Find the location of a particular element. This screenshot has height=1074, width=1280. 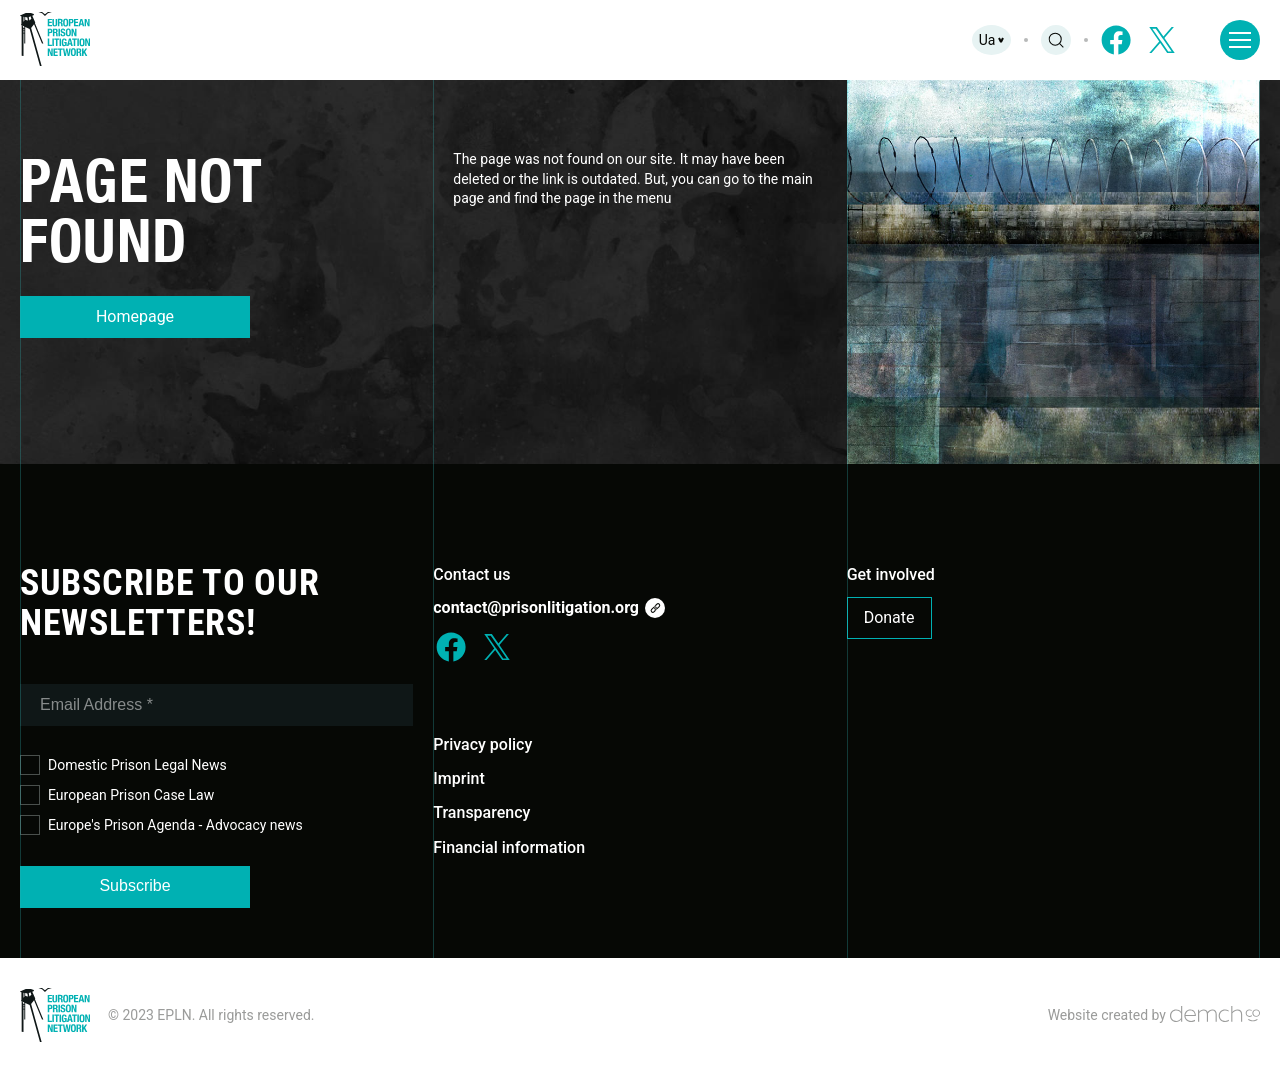

Privacy policy is located at coordinates (482, 744).